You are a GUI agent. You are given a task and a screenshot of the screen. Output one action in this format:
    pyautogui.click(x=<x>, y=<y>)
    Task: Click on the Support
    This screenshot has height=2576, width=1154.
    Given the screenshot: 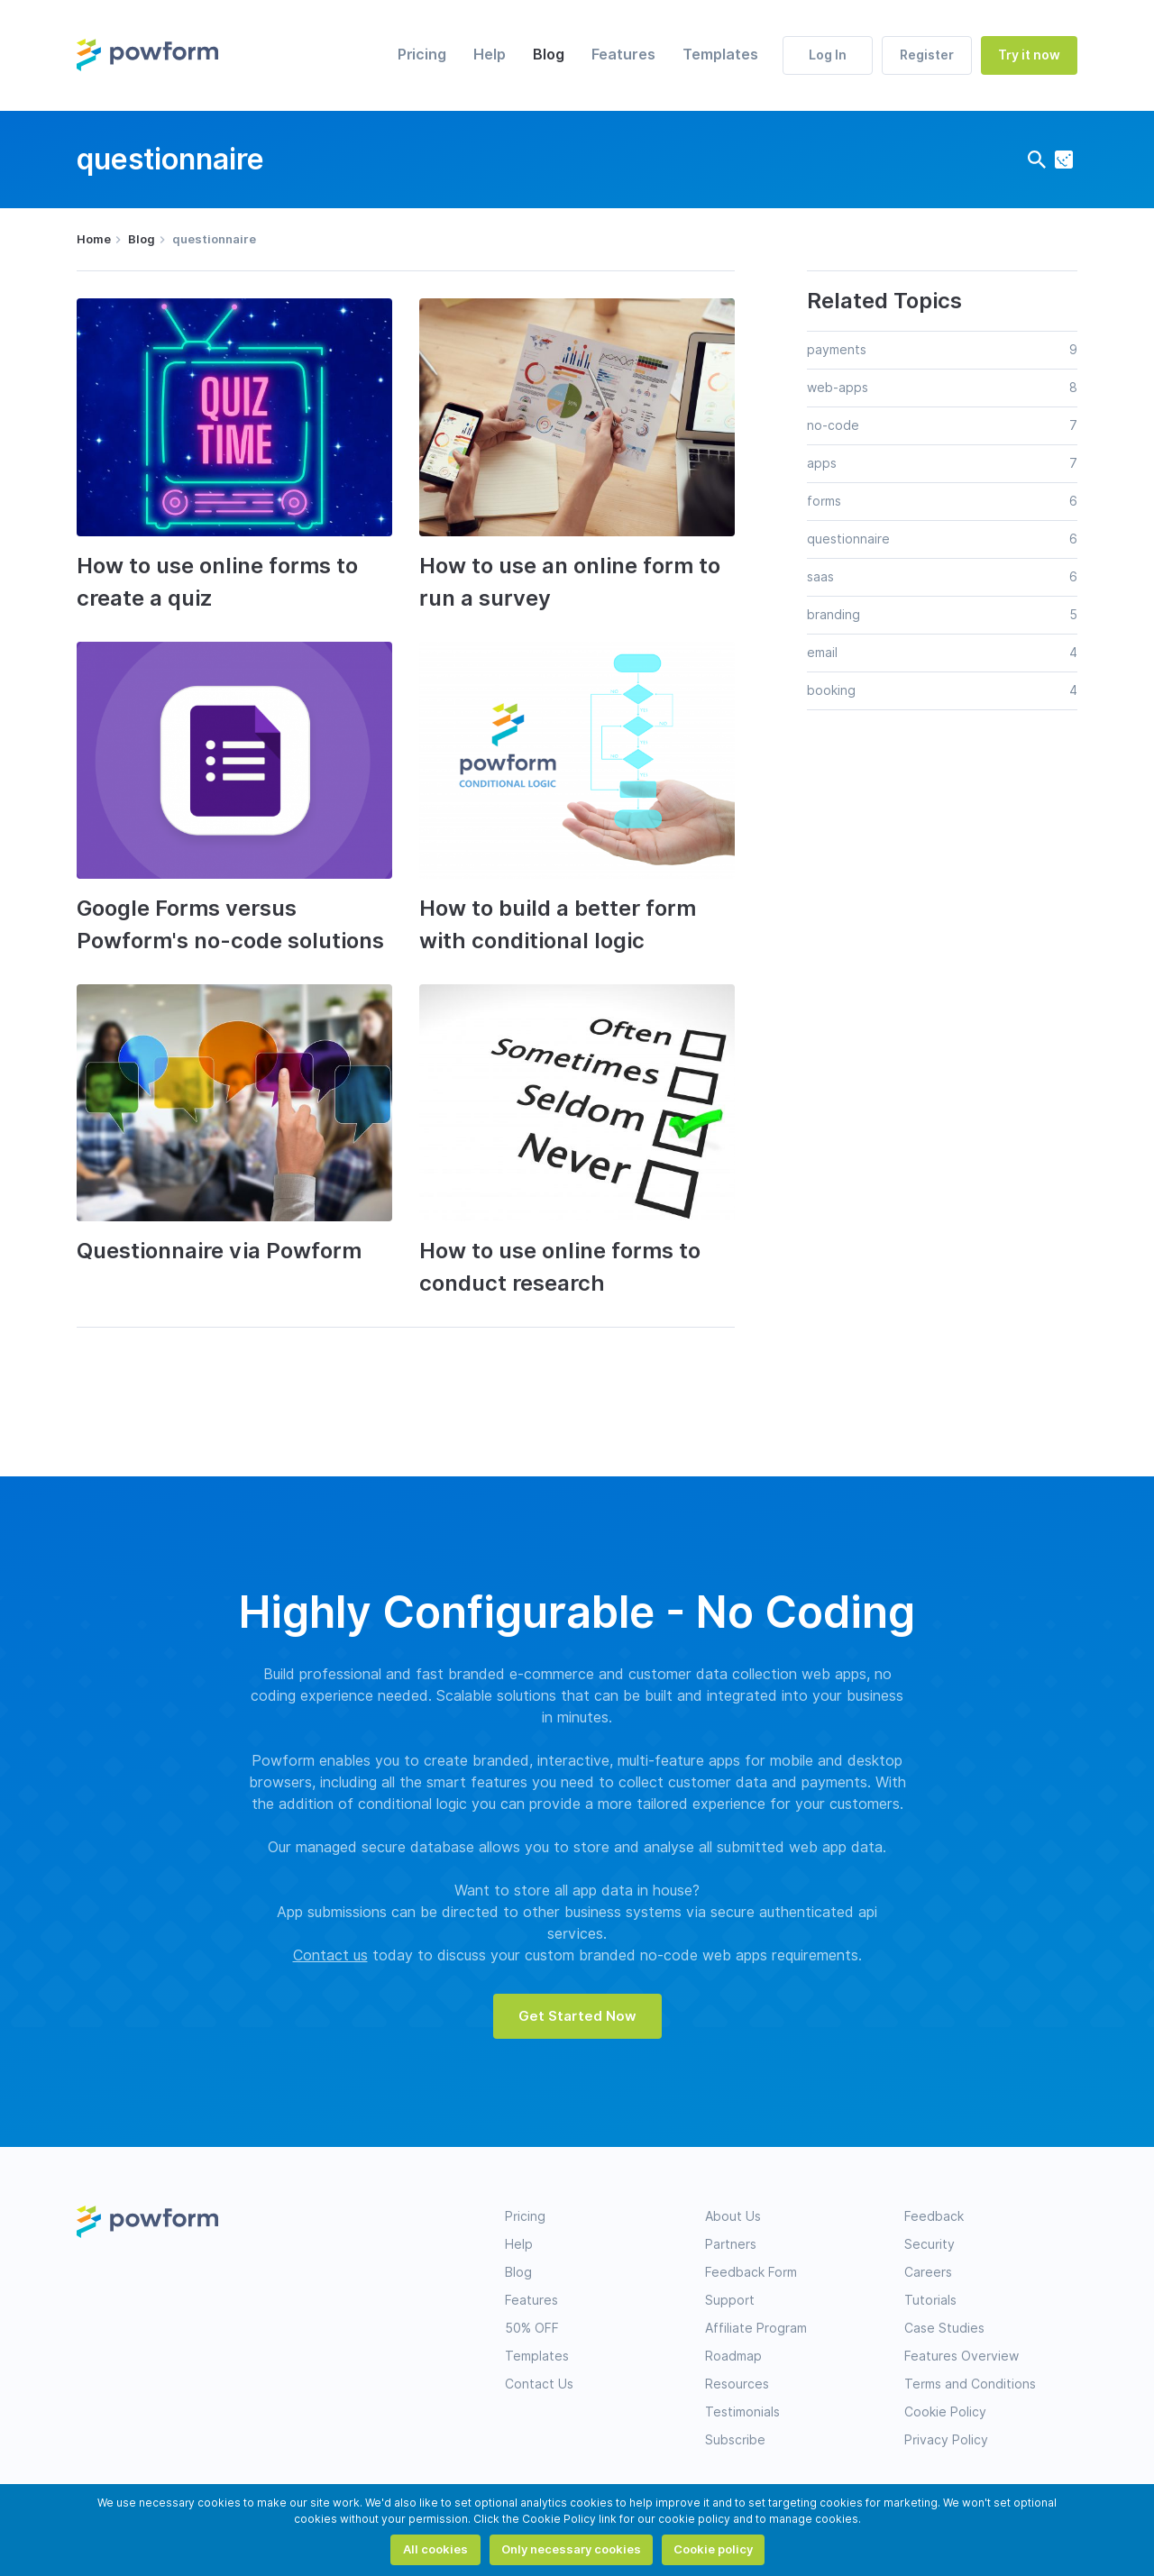 What is the action you would take?
    pyautogui.click(x=730, y=2300)
    